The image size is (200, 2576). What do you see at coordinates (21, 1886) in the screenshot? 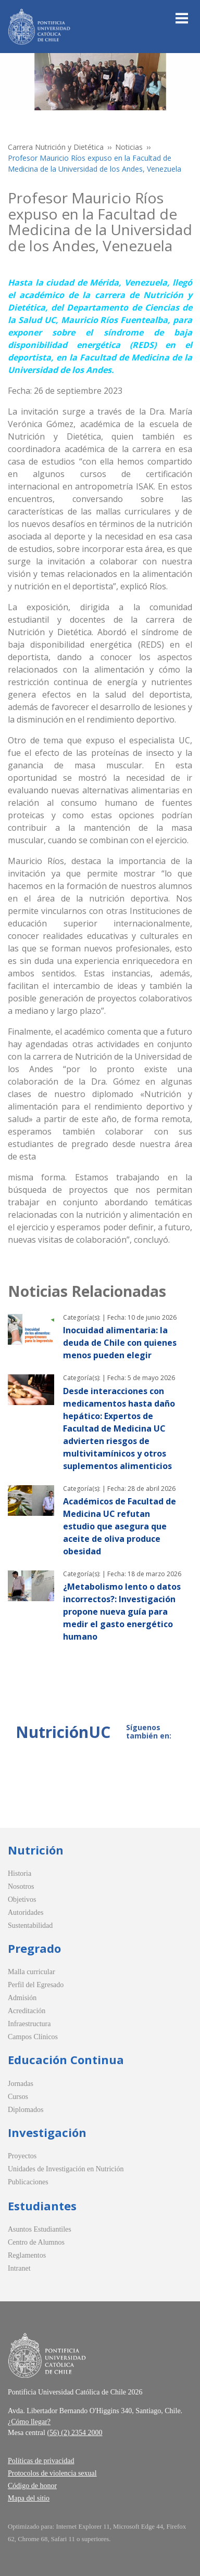
I see `Nosotros` at bounding box center [21, 1886].